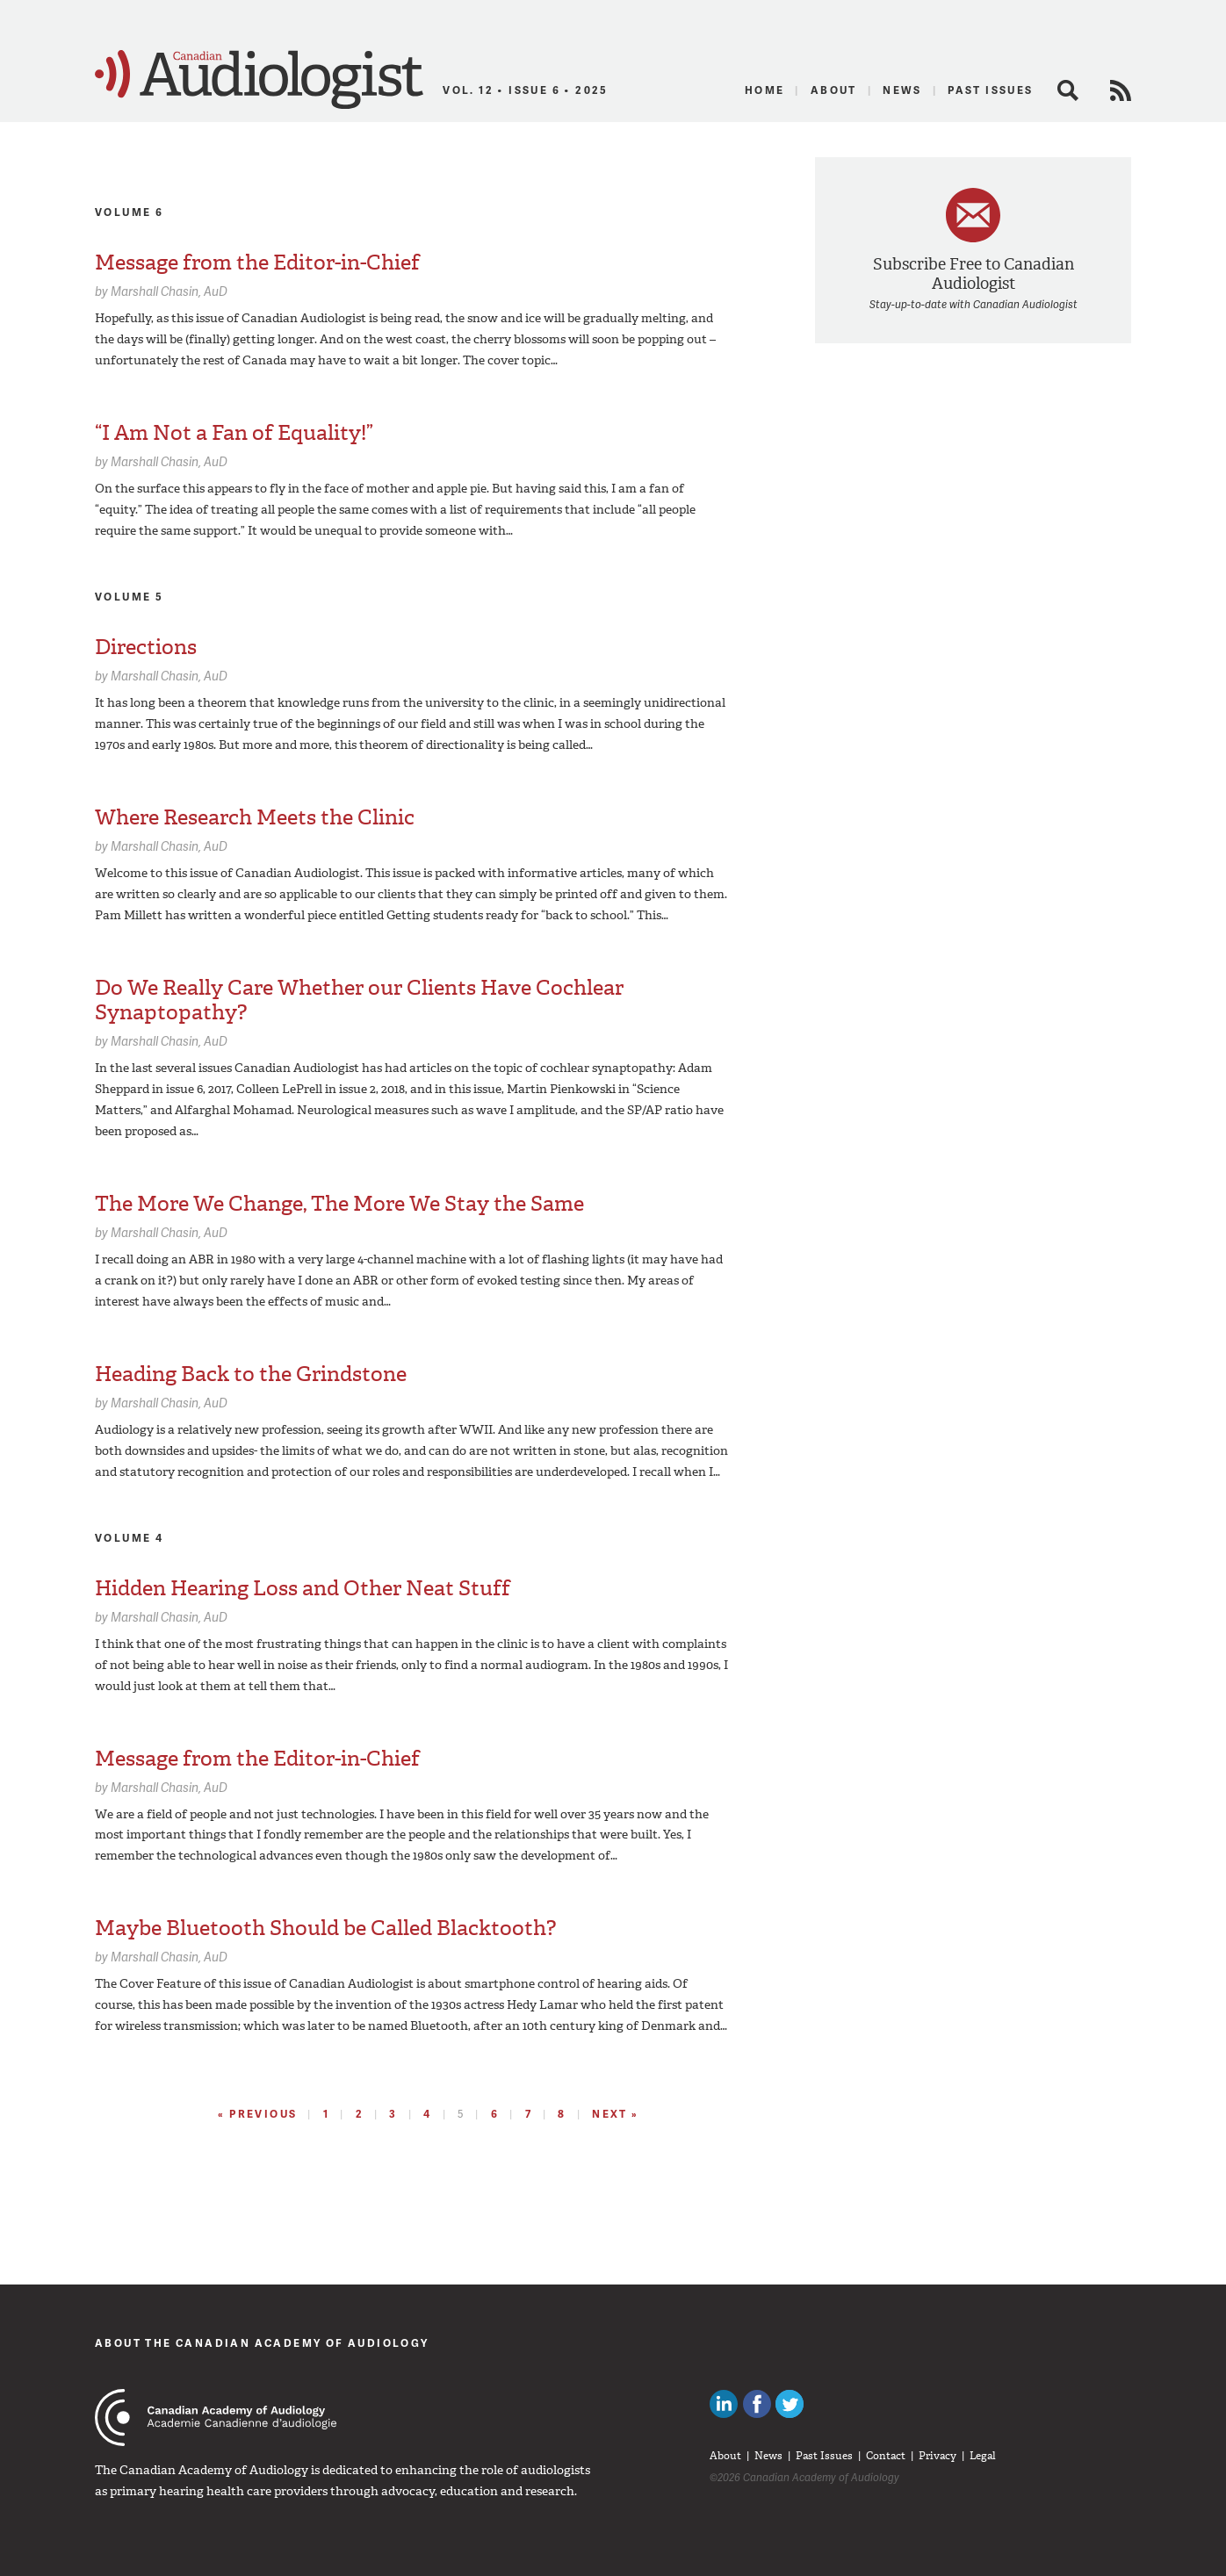 The width and height of the screenshot is (1226, 2576). I want to click on Next », so click(615, 2113).